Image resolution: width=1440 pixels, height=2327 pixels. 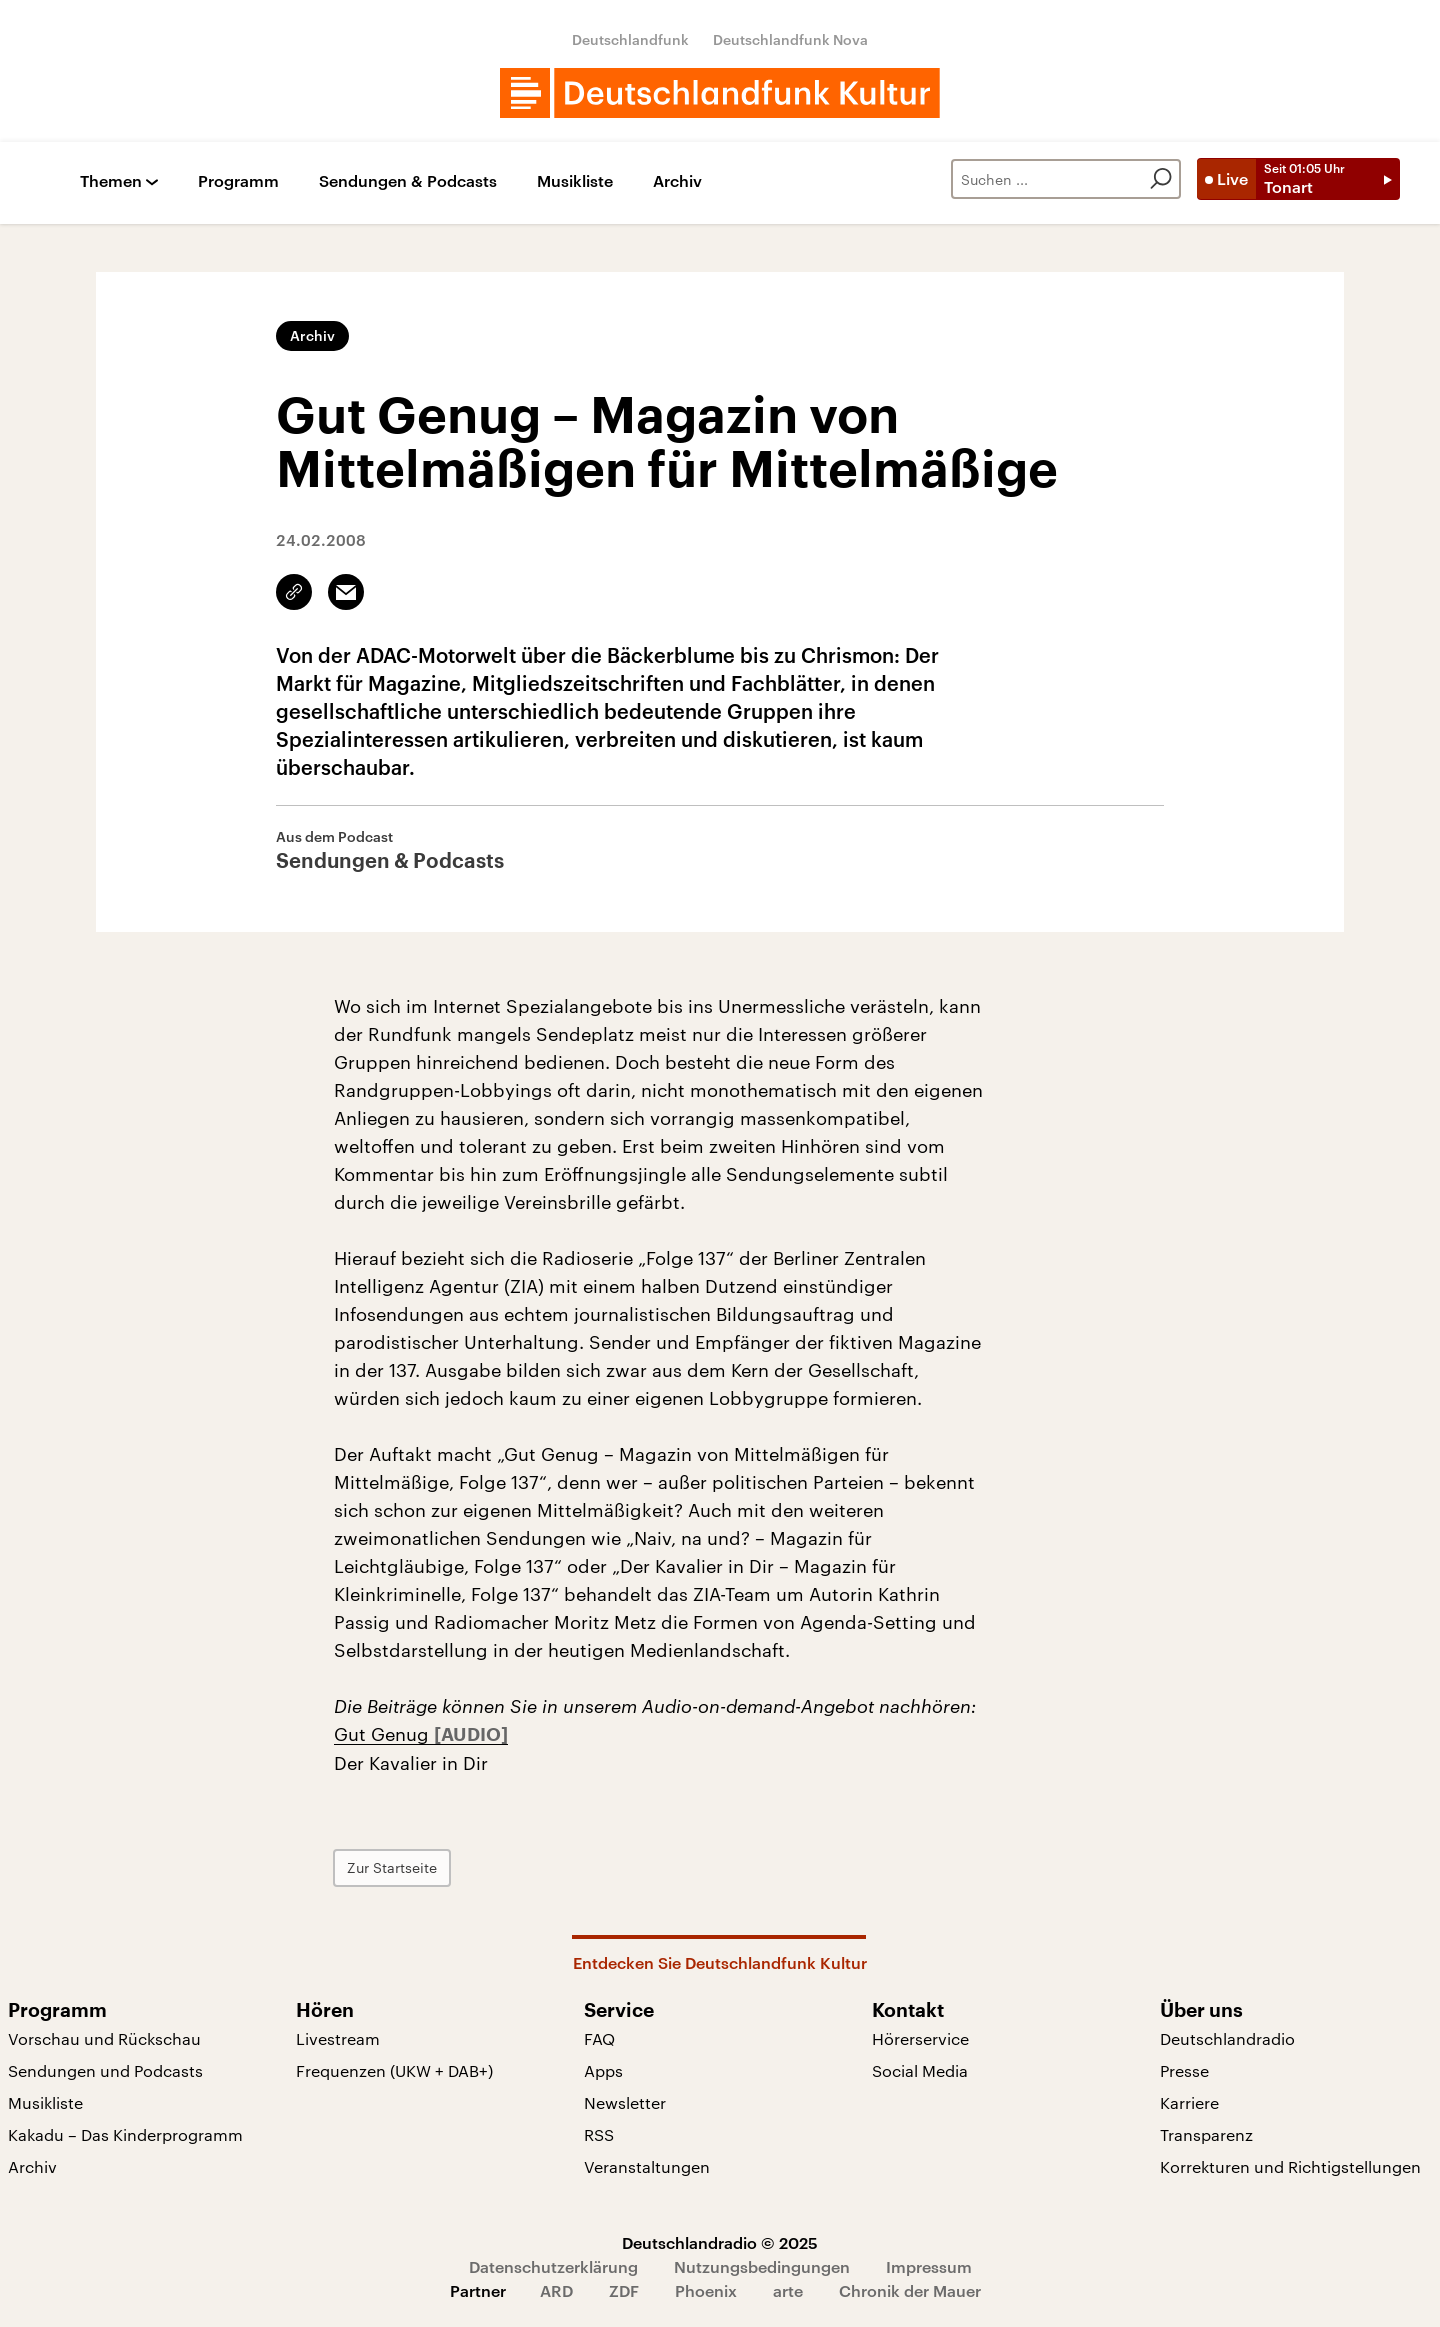 I want to click on Deutschlandradio © 2025, so click(x=720, y=2242).